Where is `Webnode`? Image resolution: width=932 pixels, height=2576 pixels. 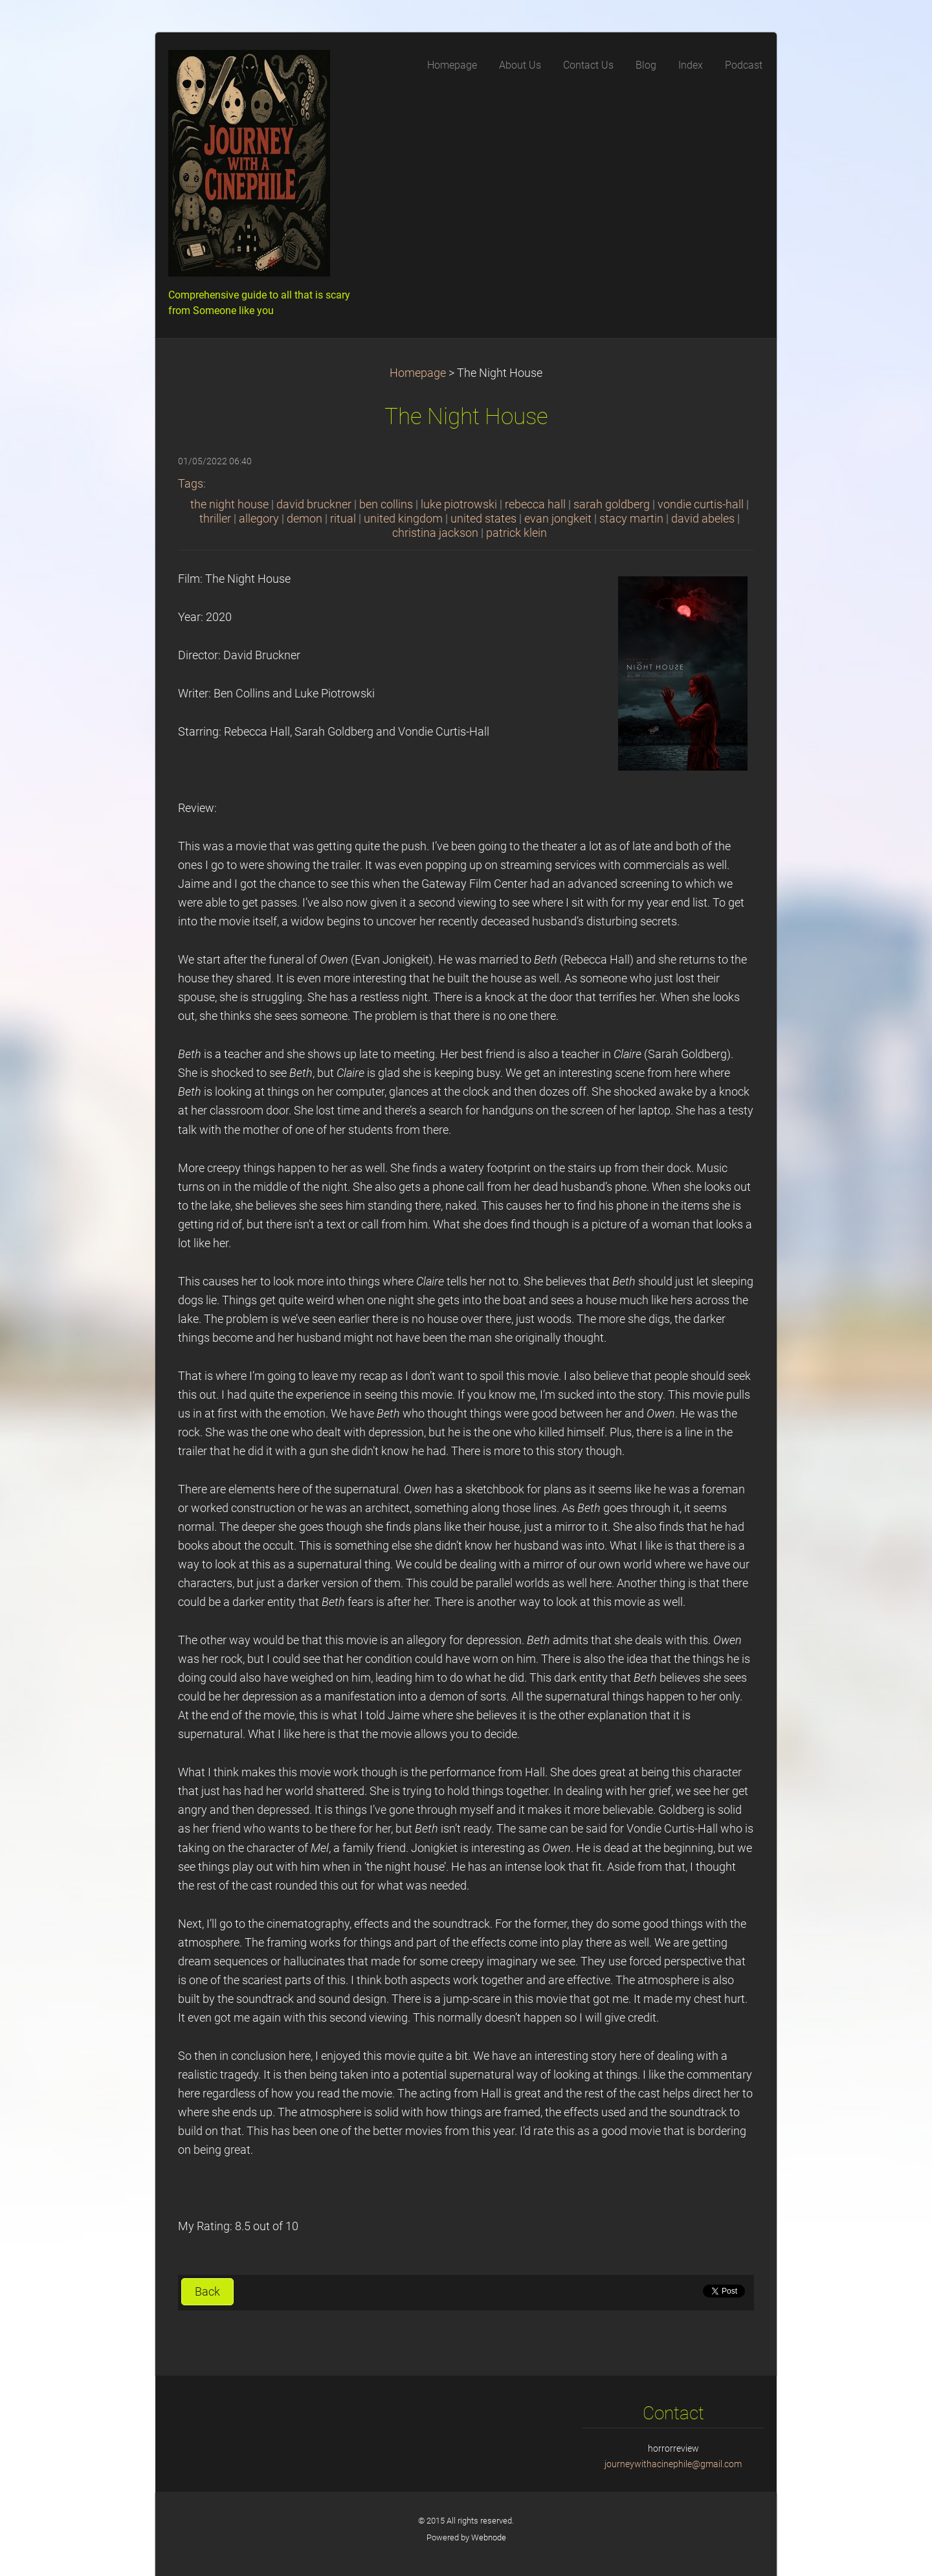
Webnode is located at coordinates (488, 2537).